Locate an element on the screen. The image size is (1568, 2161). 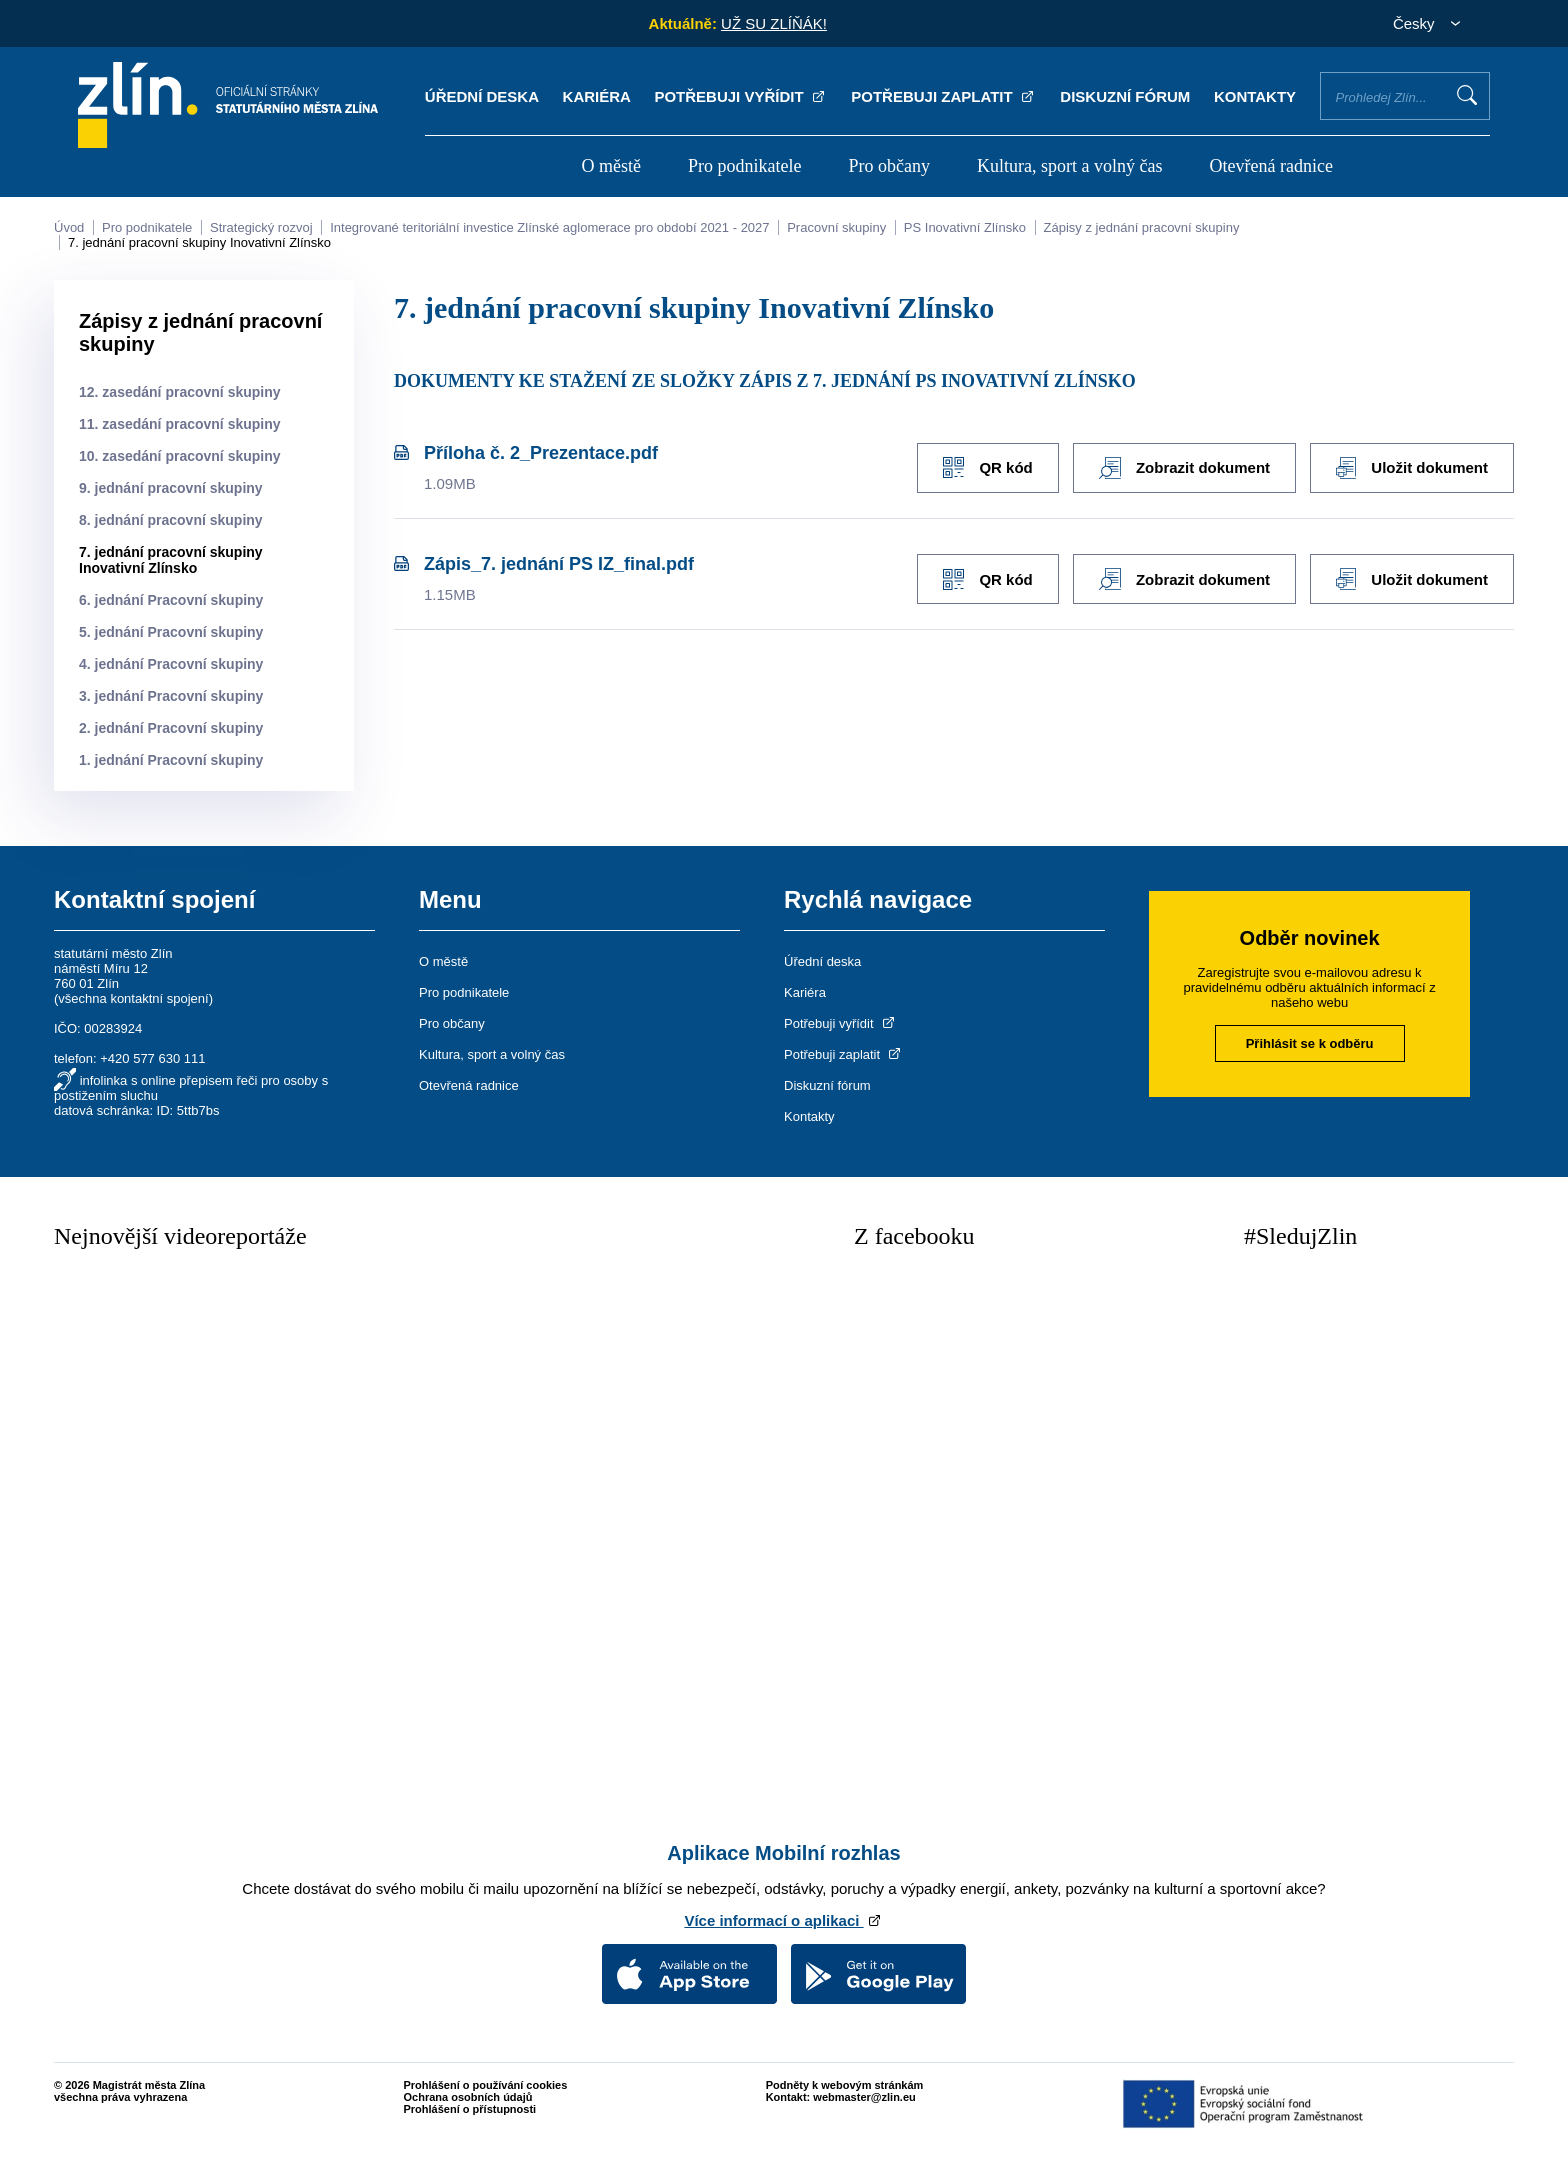
Úvod is located at coordinates (69, 227).